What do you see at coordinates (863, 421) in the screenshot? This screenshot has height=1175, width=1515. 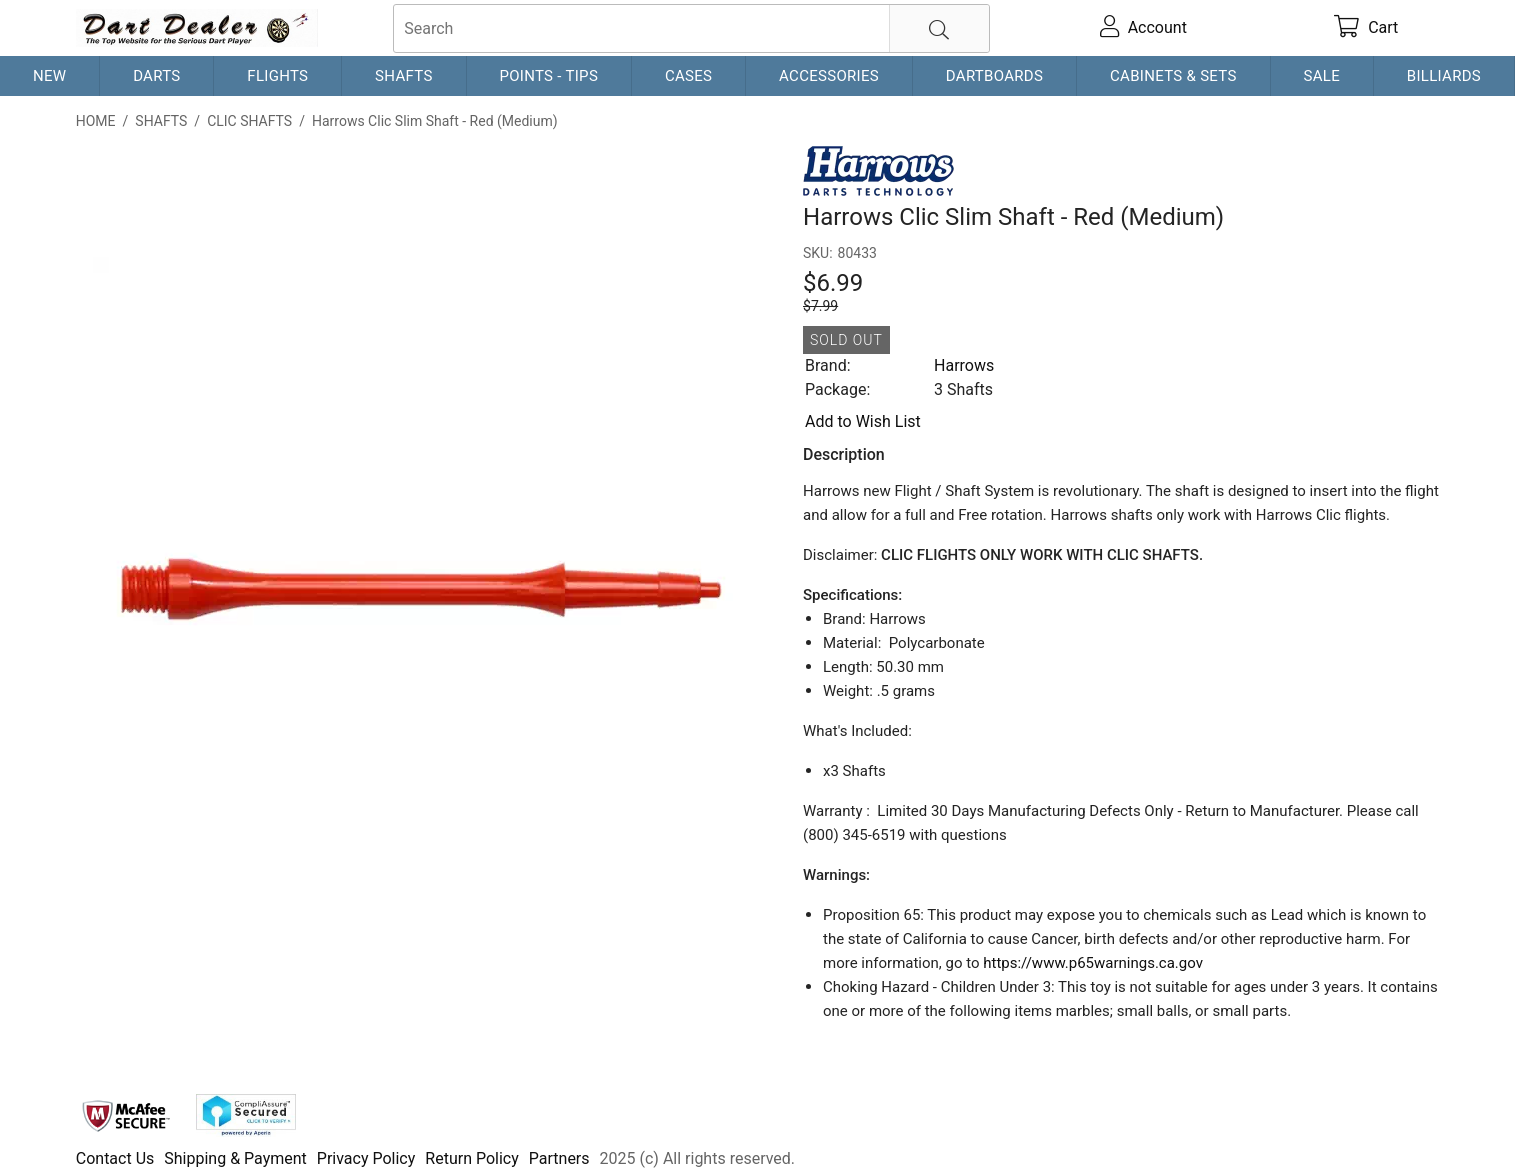 I see `Add to Wish List` at bounding box center [863, 421].